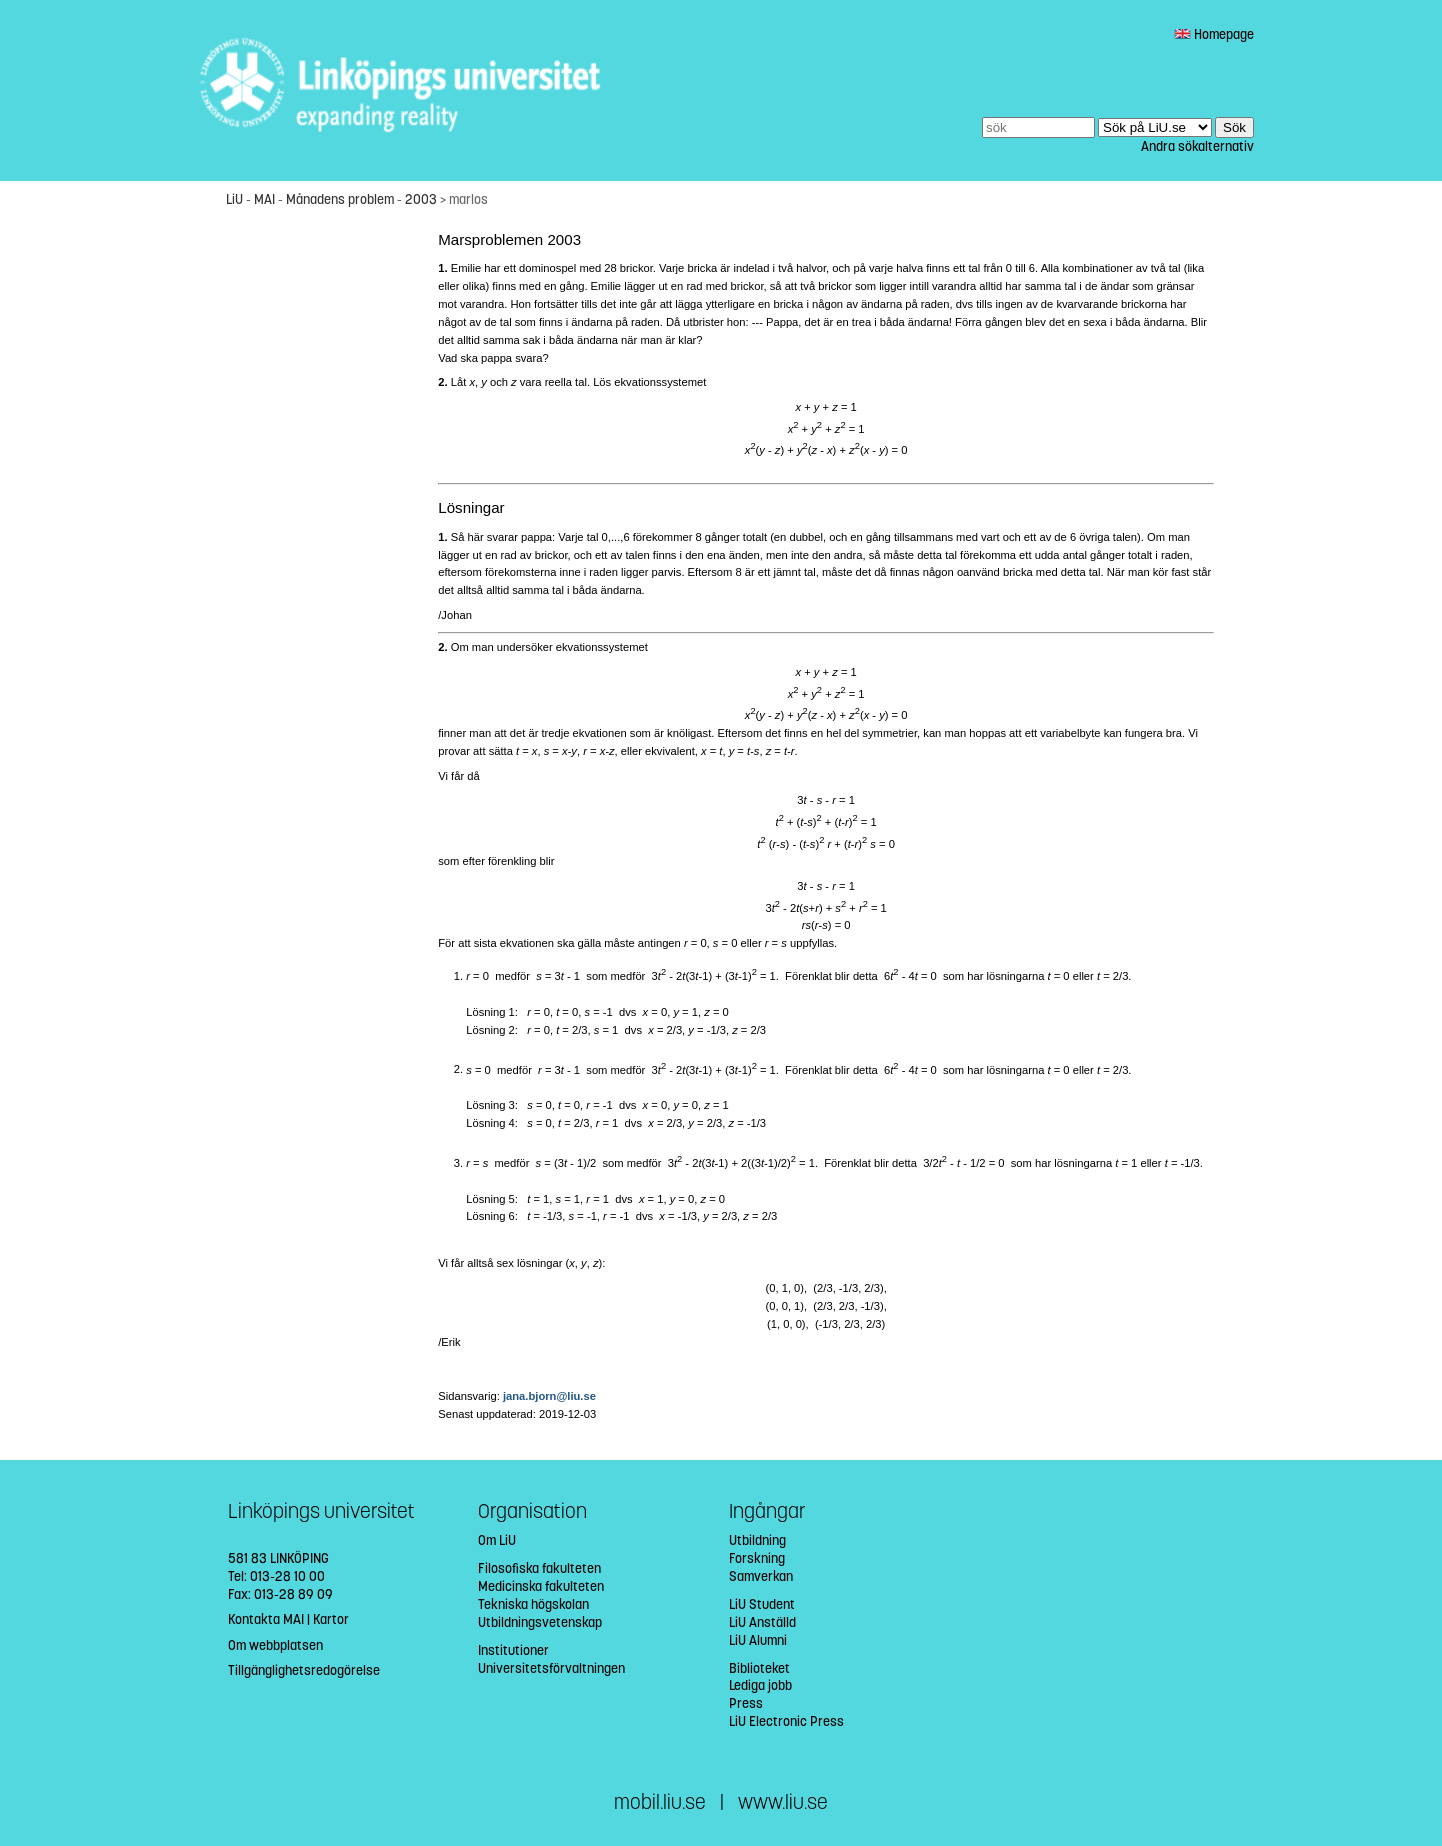 This screenshot has height=1846, width=1442. I want to click on Utbildning, so click(757, 1540).